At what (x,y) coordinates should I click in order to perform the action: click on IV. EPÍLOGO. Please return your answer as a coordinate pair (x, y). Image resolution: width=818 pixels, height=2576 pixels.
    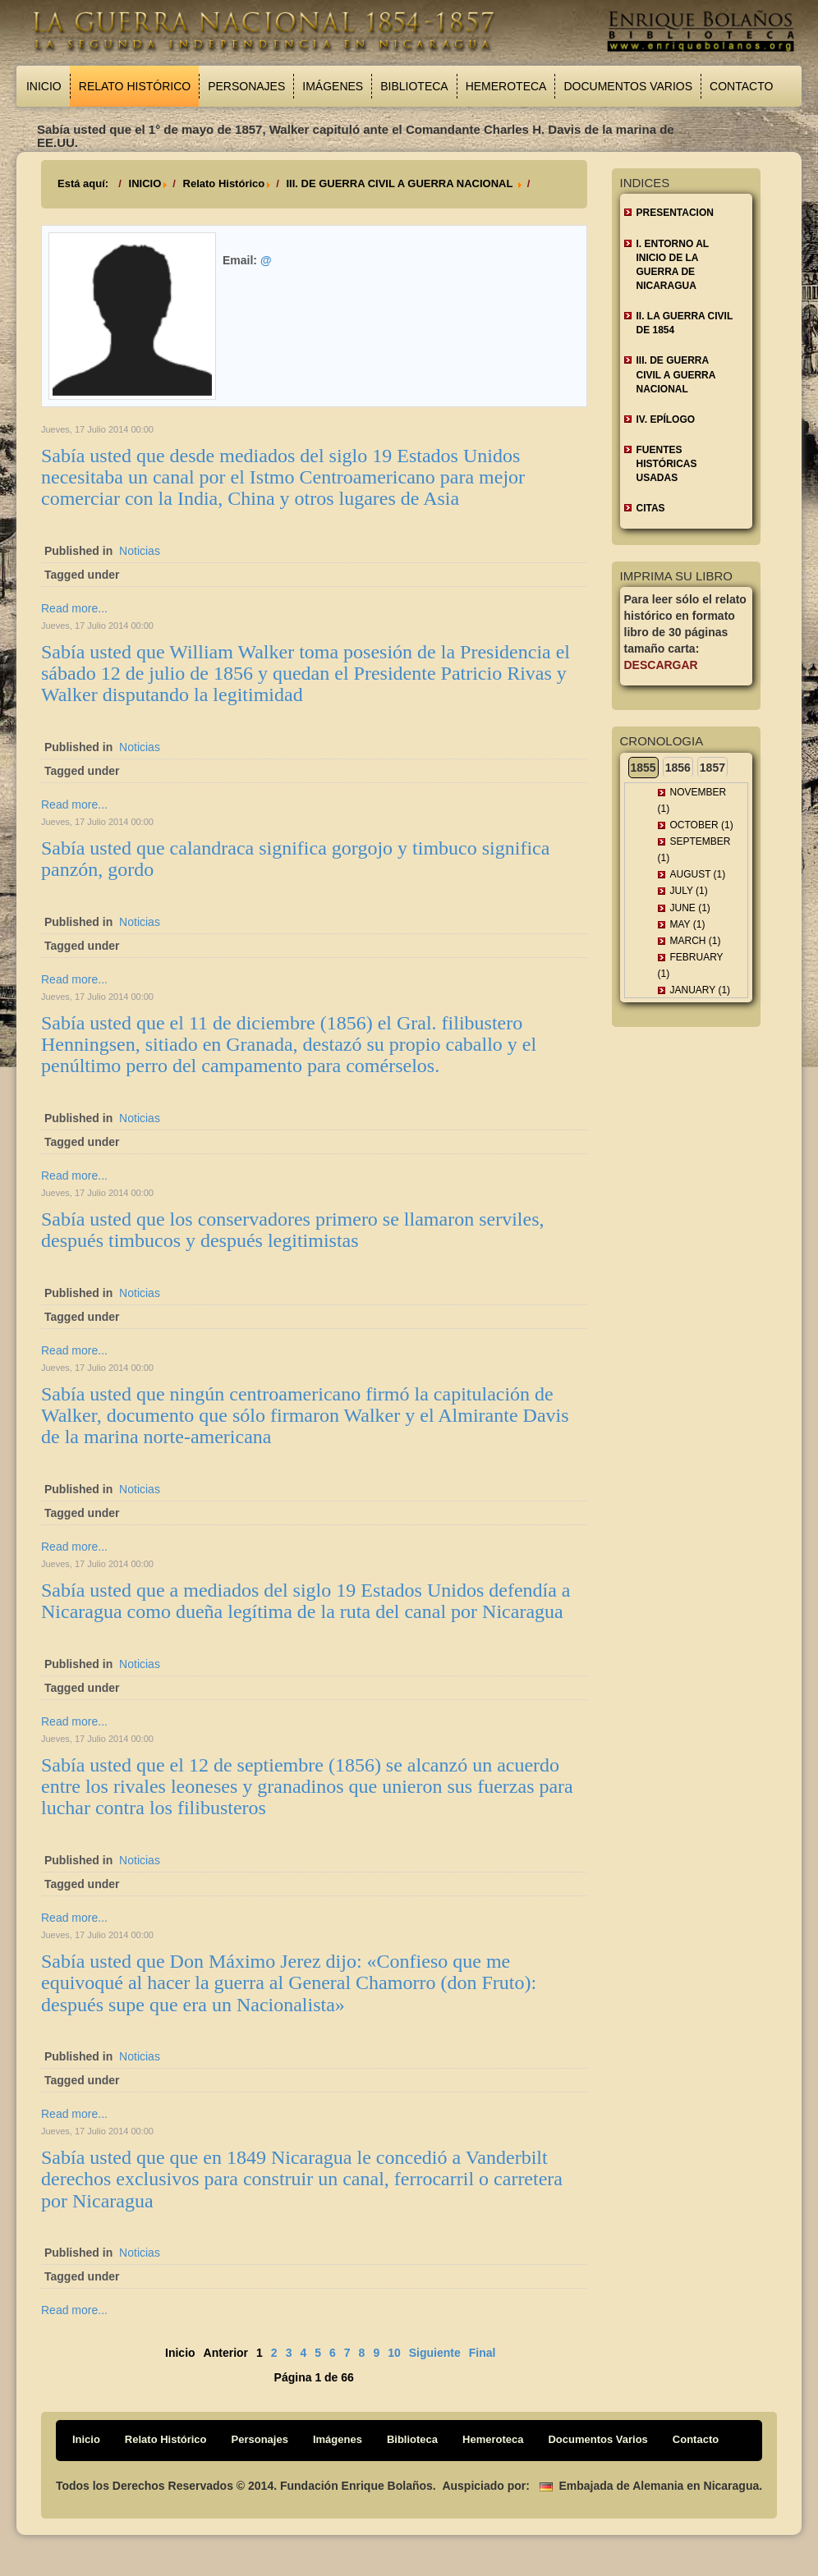
    Looking at the image, I should click on (666, 419).